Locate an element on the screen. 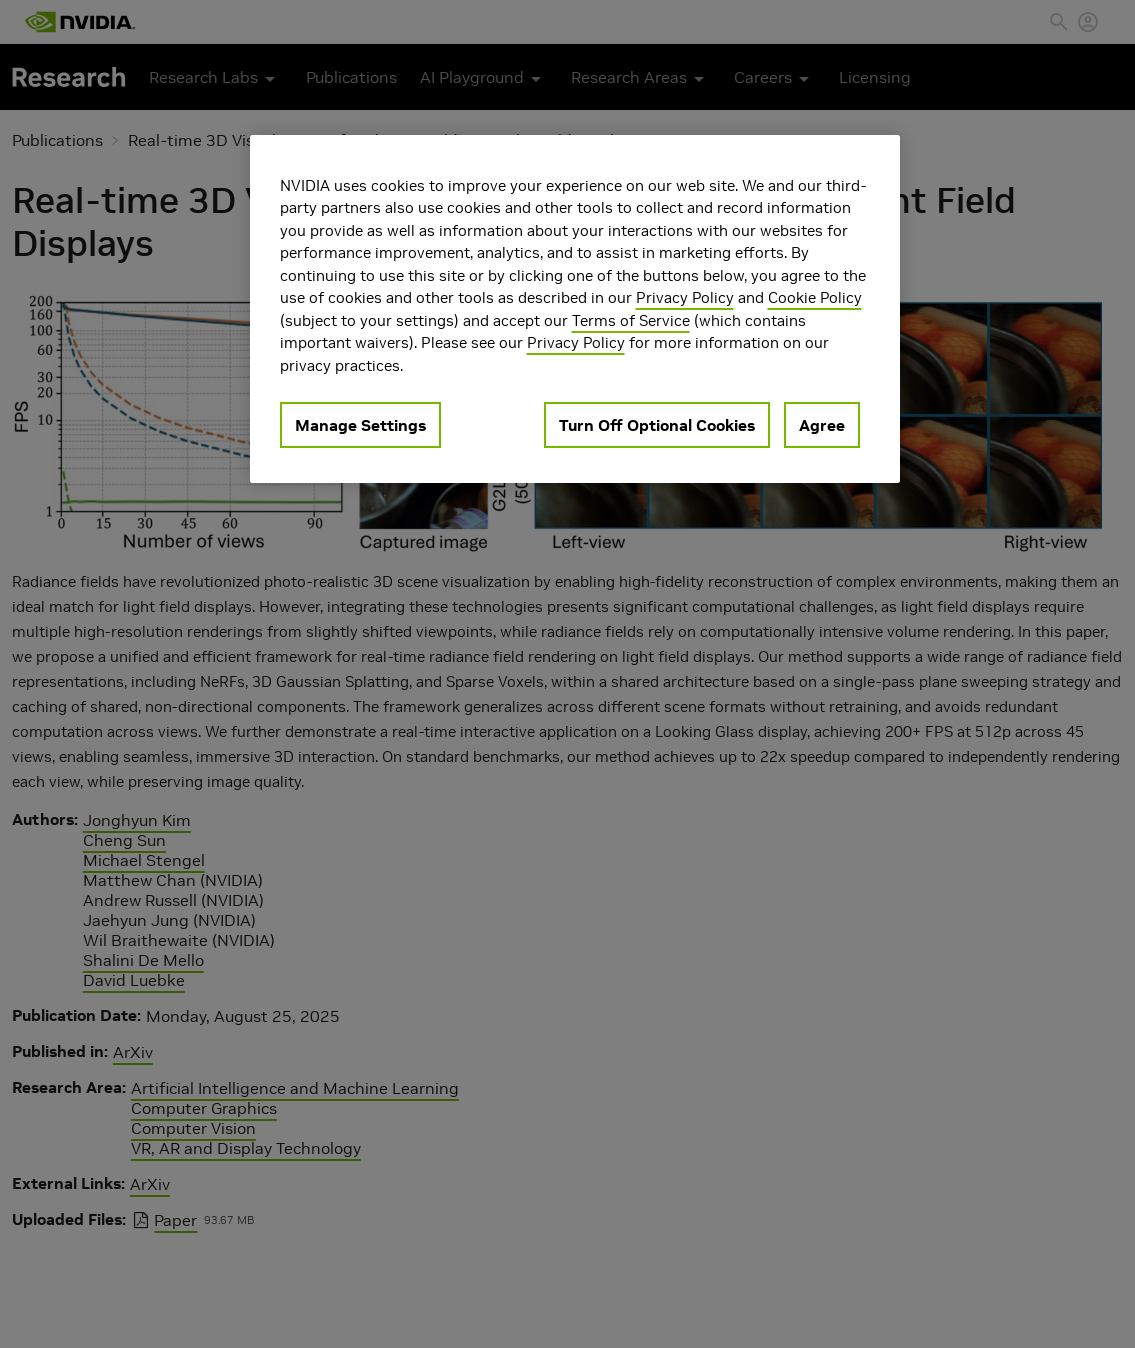  Terms of Service is located at coordinates (631, 320).